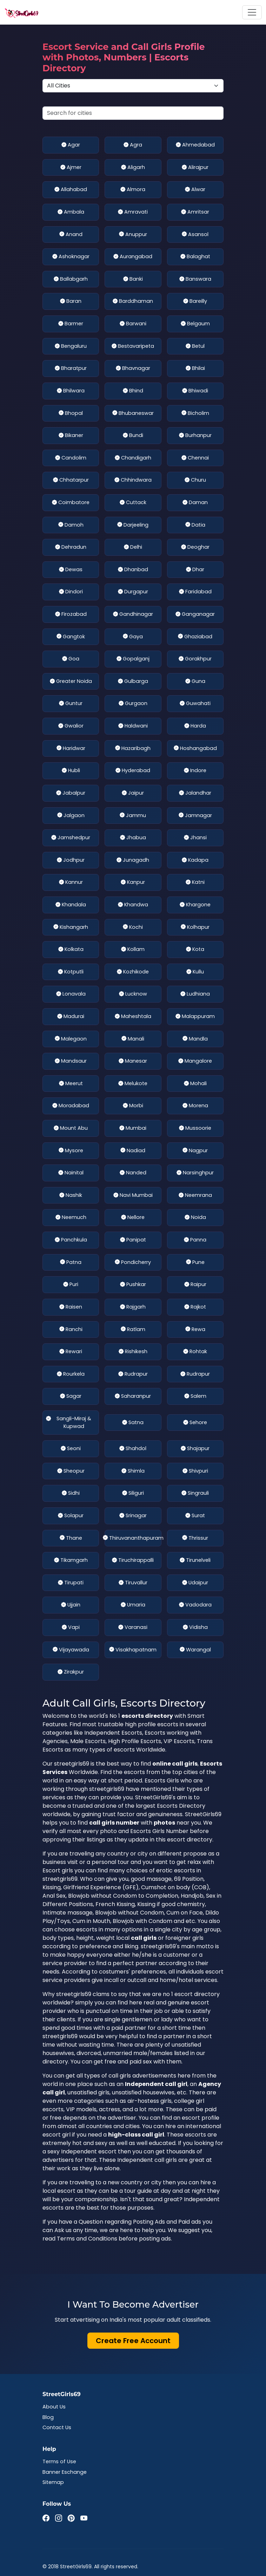  Describe the element at coordinates (195, 547) in the screenshot. I see `Deoghar` at that location.